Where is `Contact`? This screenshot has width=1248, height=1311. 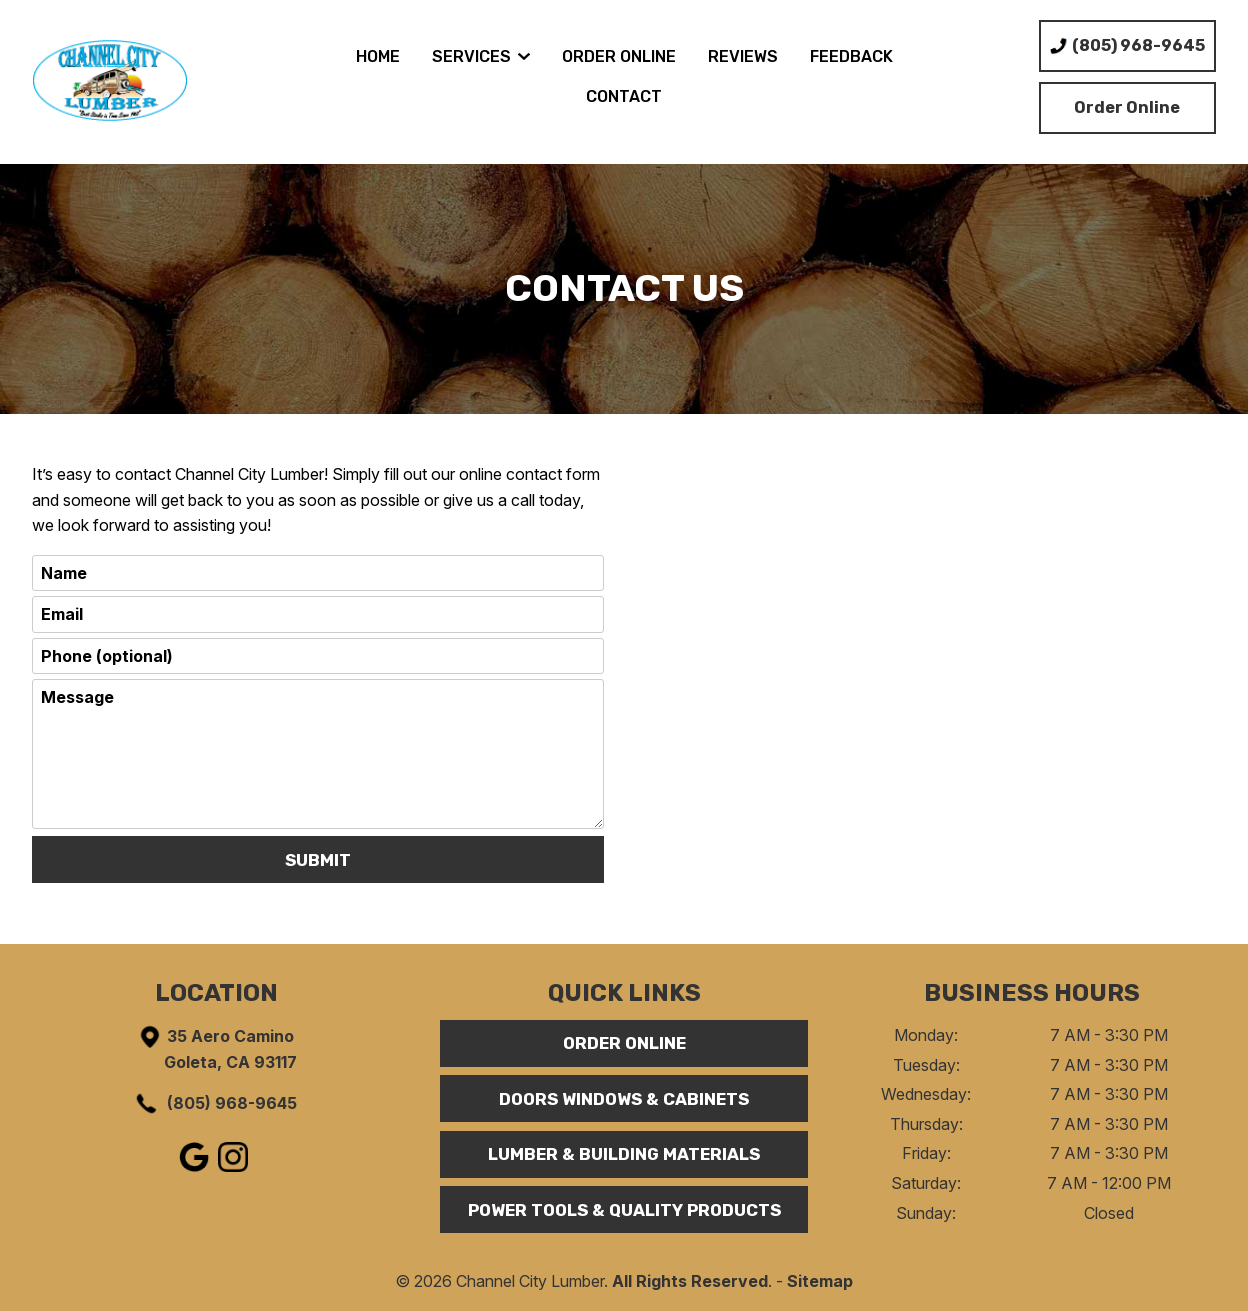
Contact is located at coordinates (624, 96).